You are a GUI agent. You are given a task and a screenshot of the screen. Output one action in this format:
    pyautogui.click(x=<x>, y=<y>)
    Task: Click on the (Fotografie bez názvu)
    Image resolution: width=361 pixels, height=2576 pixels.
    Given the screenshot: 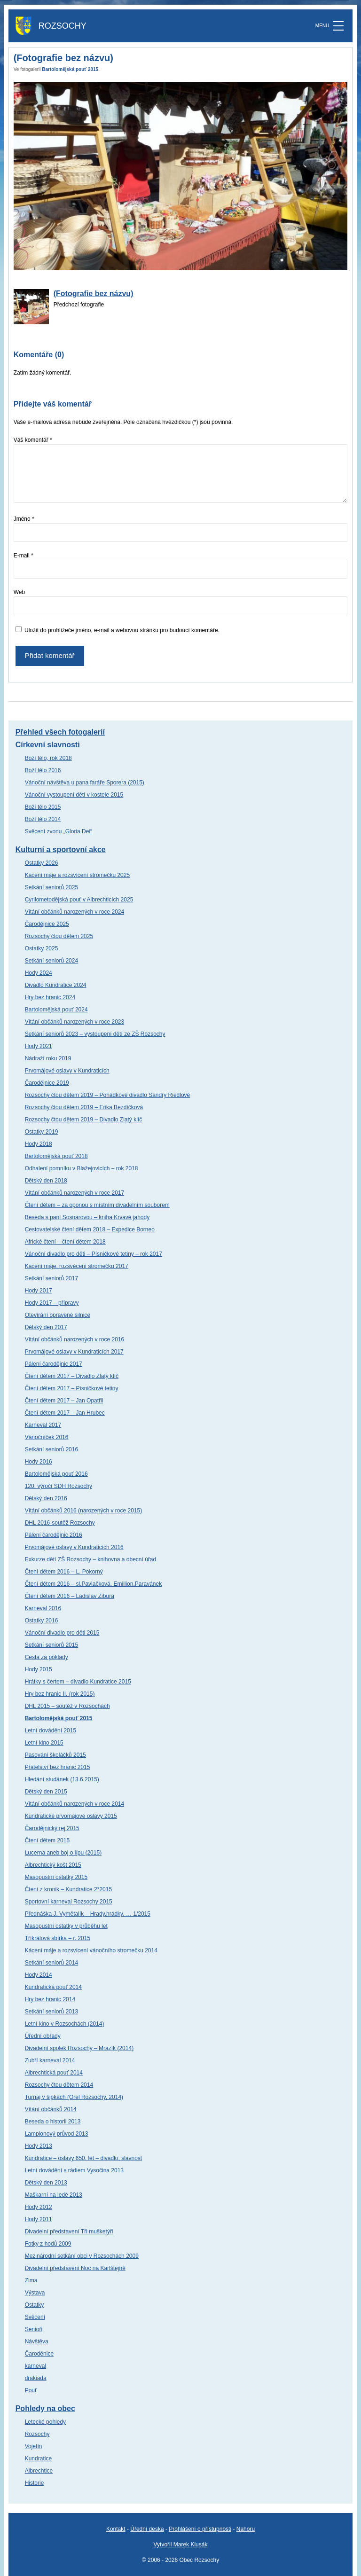 What is the action you would take?
    pyautogui.click(x=93, y=294)
    